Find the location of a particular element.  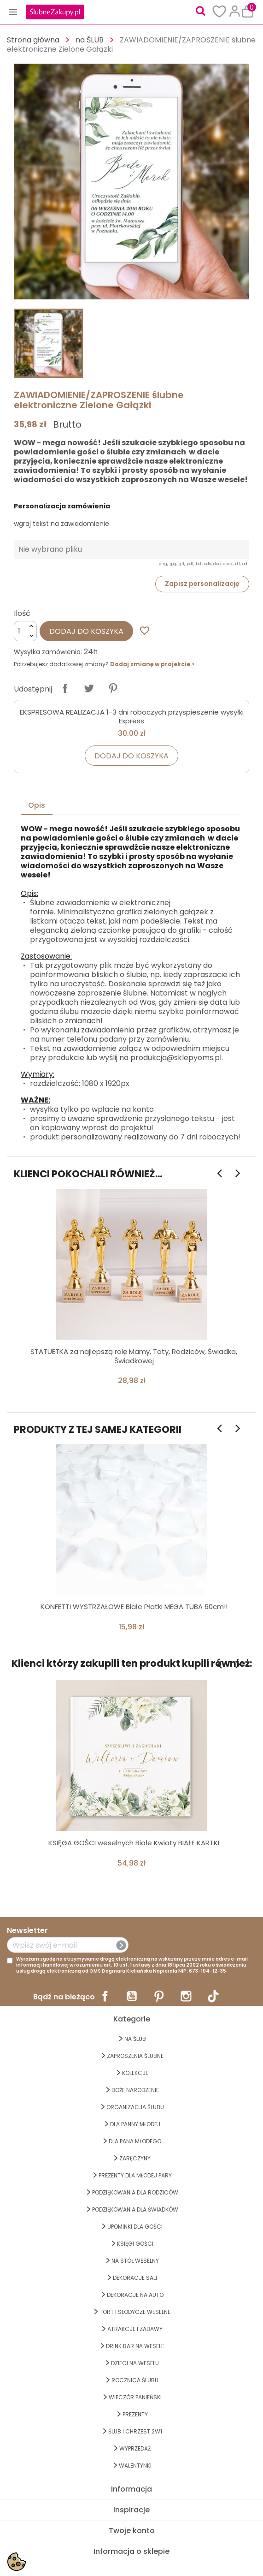

Dla Pana Młodego is located at coordinates (135, 2141).